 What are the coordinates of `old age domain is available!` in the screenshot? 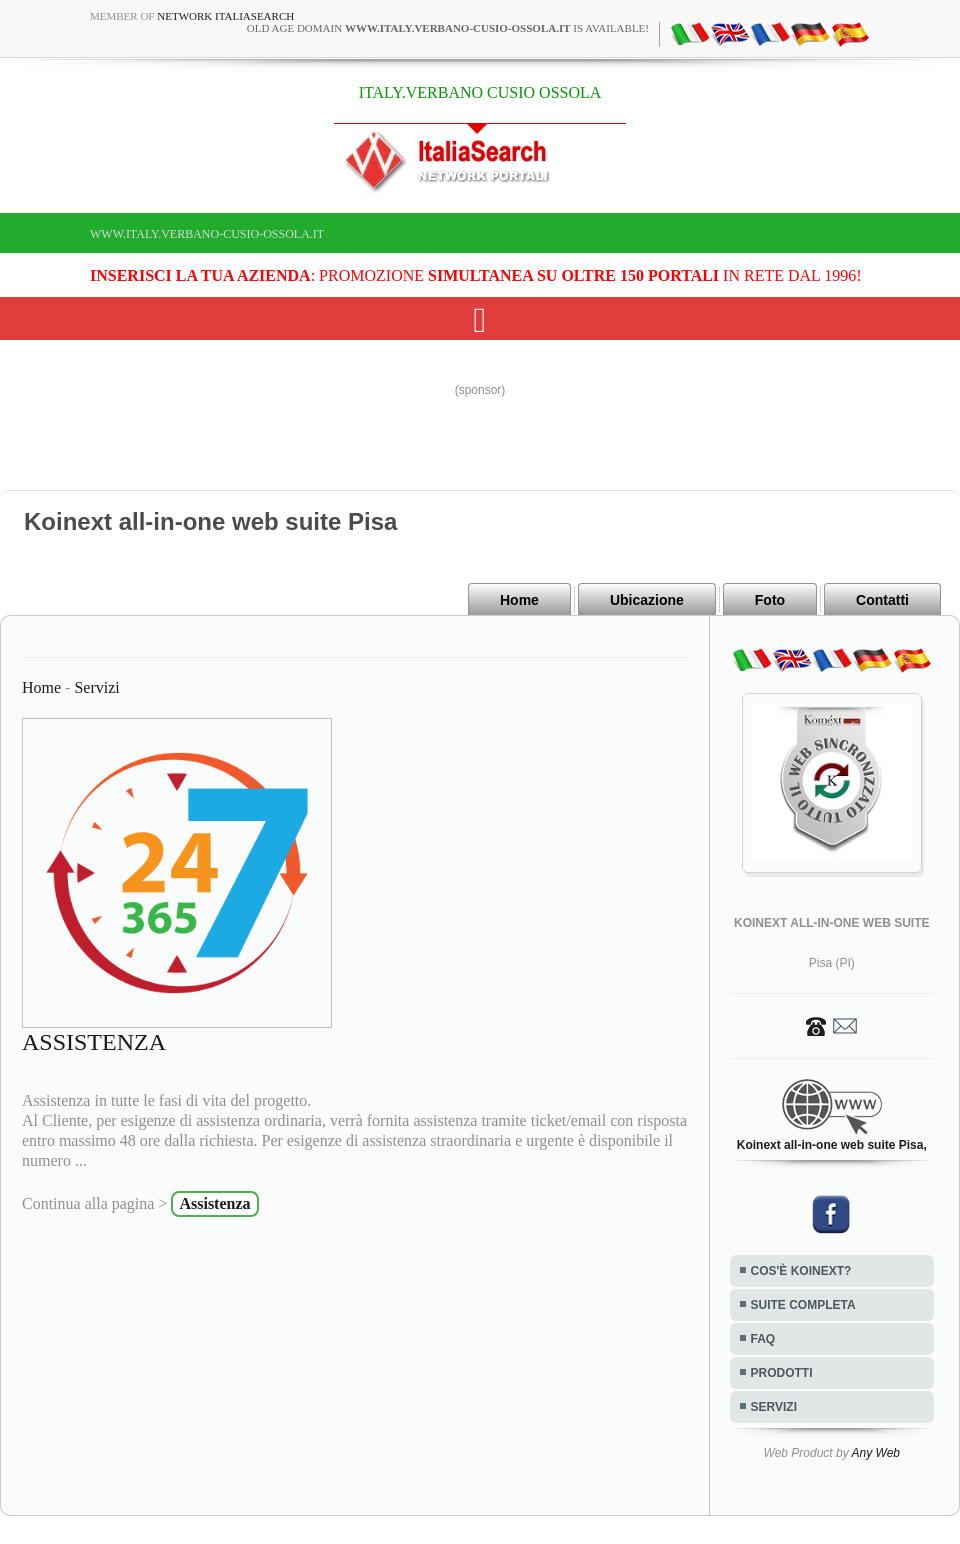 It's located at (448, 28).